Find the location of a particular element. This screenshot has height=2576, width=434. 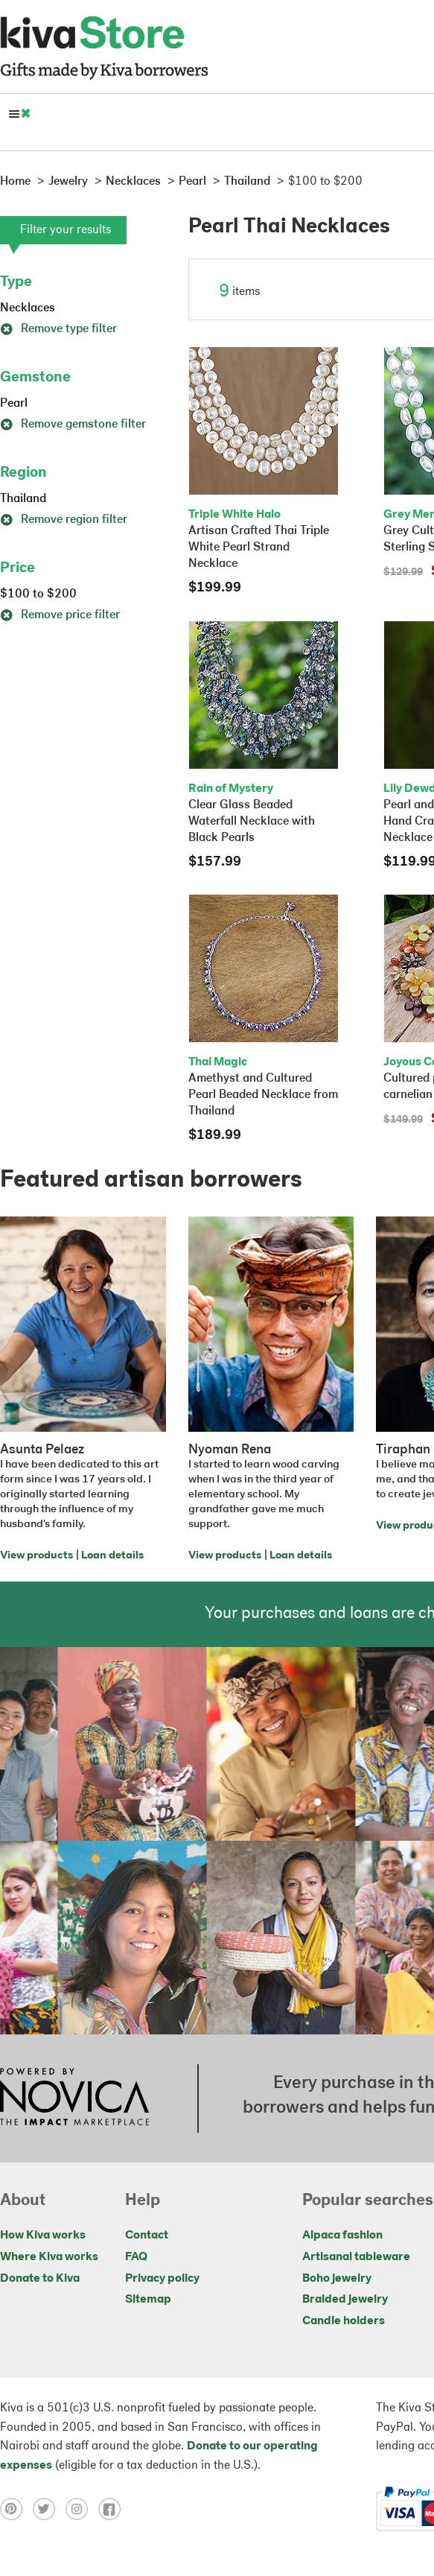

Braided jewelry is located at coordinates (345, 2300).